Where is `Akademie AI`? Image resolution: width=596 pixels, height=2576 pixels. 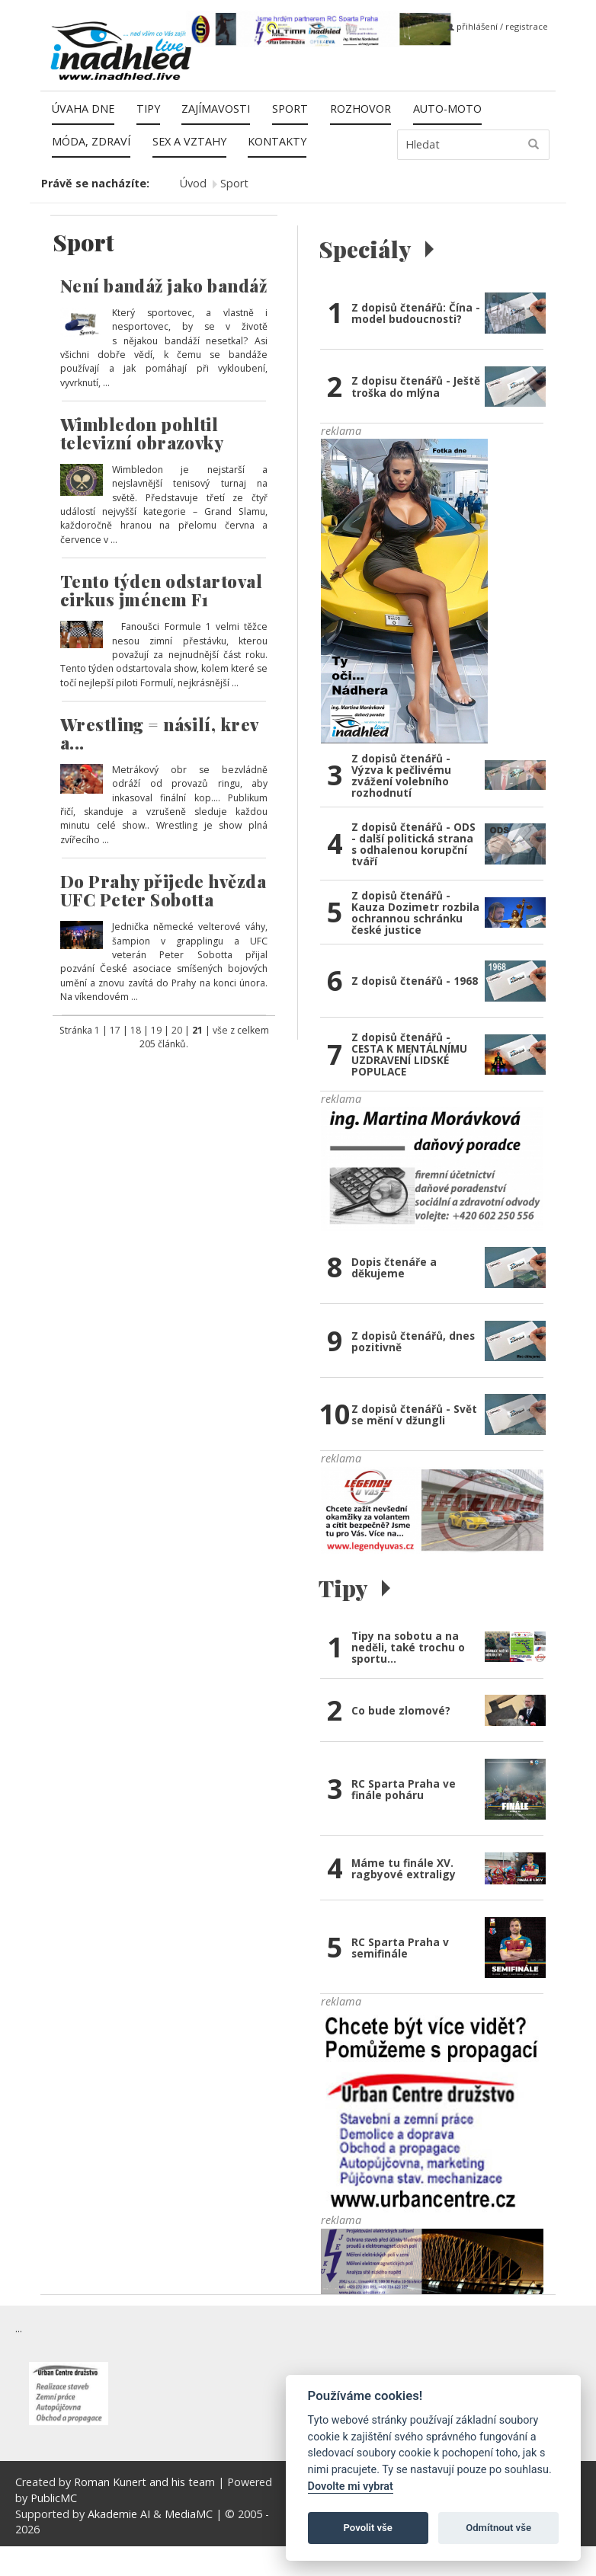
Akademie AI is located at coordinates (119, 2514).